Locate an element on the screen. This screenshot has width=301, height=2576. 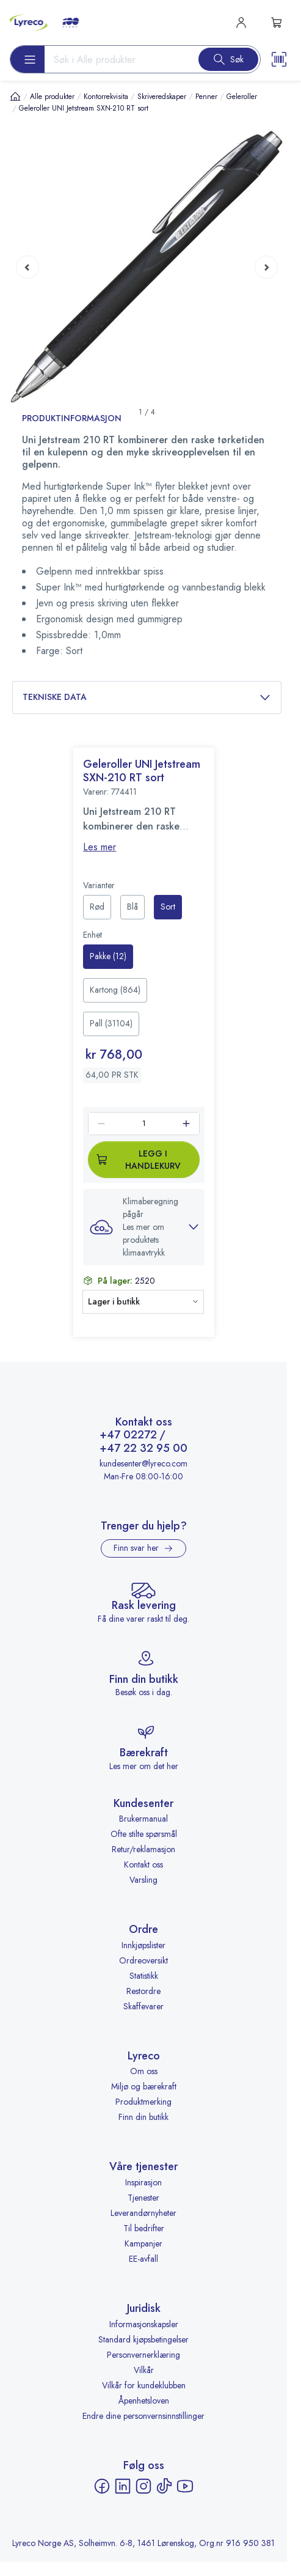
Standard kjøpsbetingelser is located at coordinates (143, 2339).